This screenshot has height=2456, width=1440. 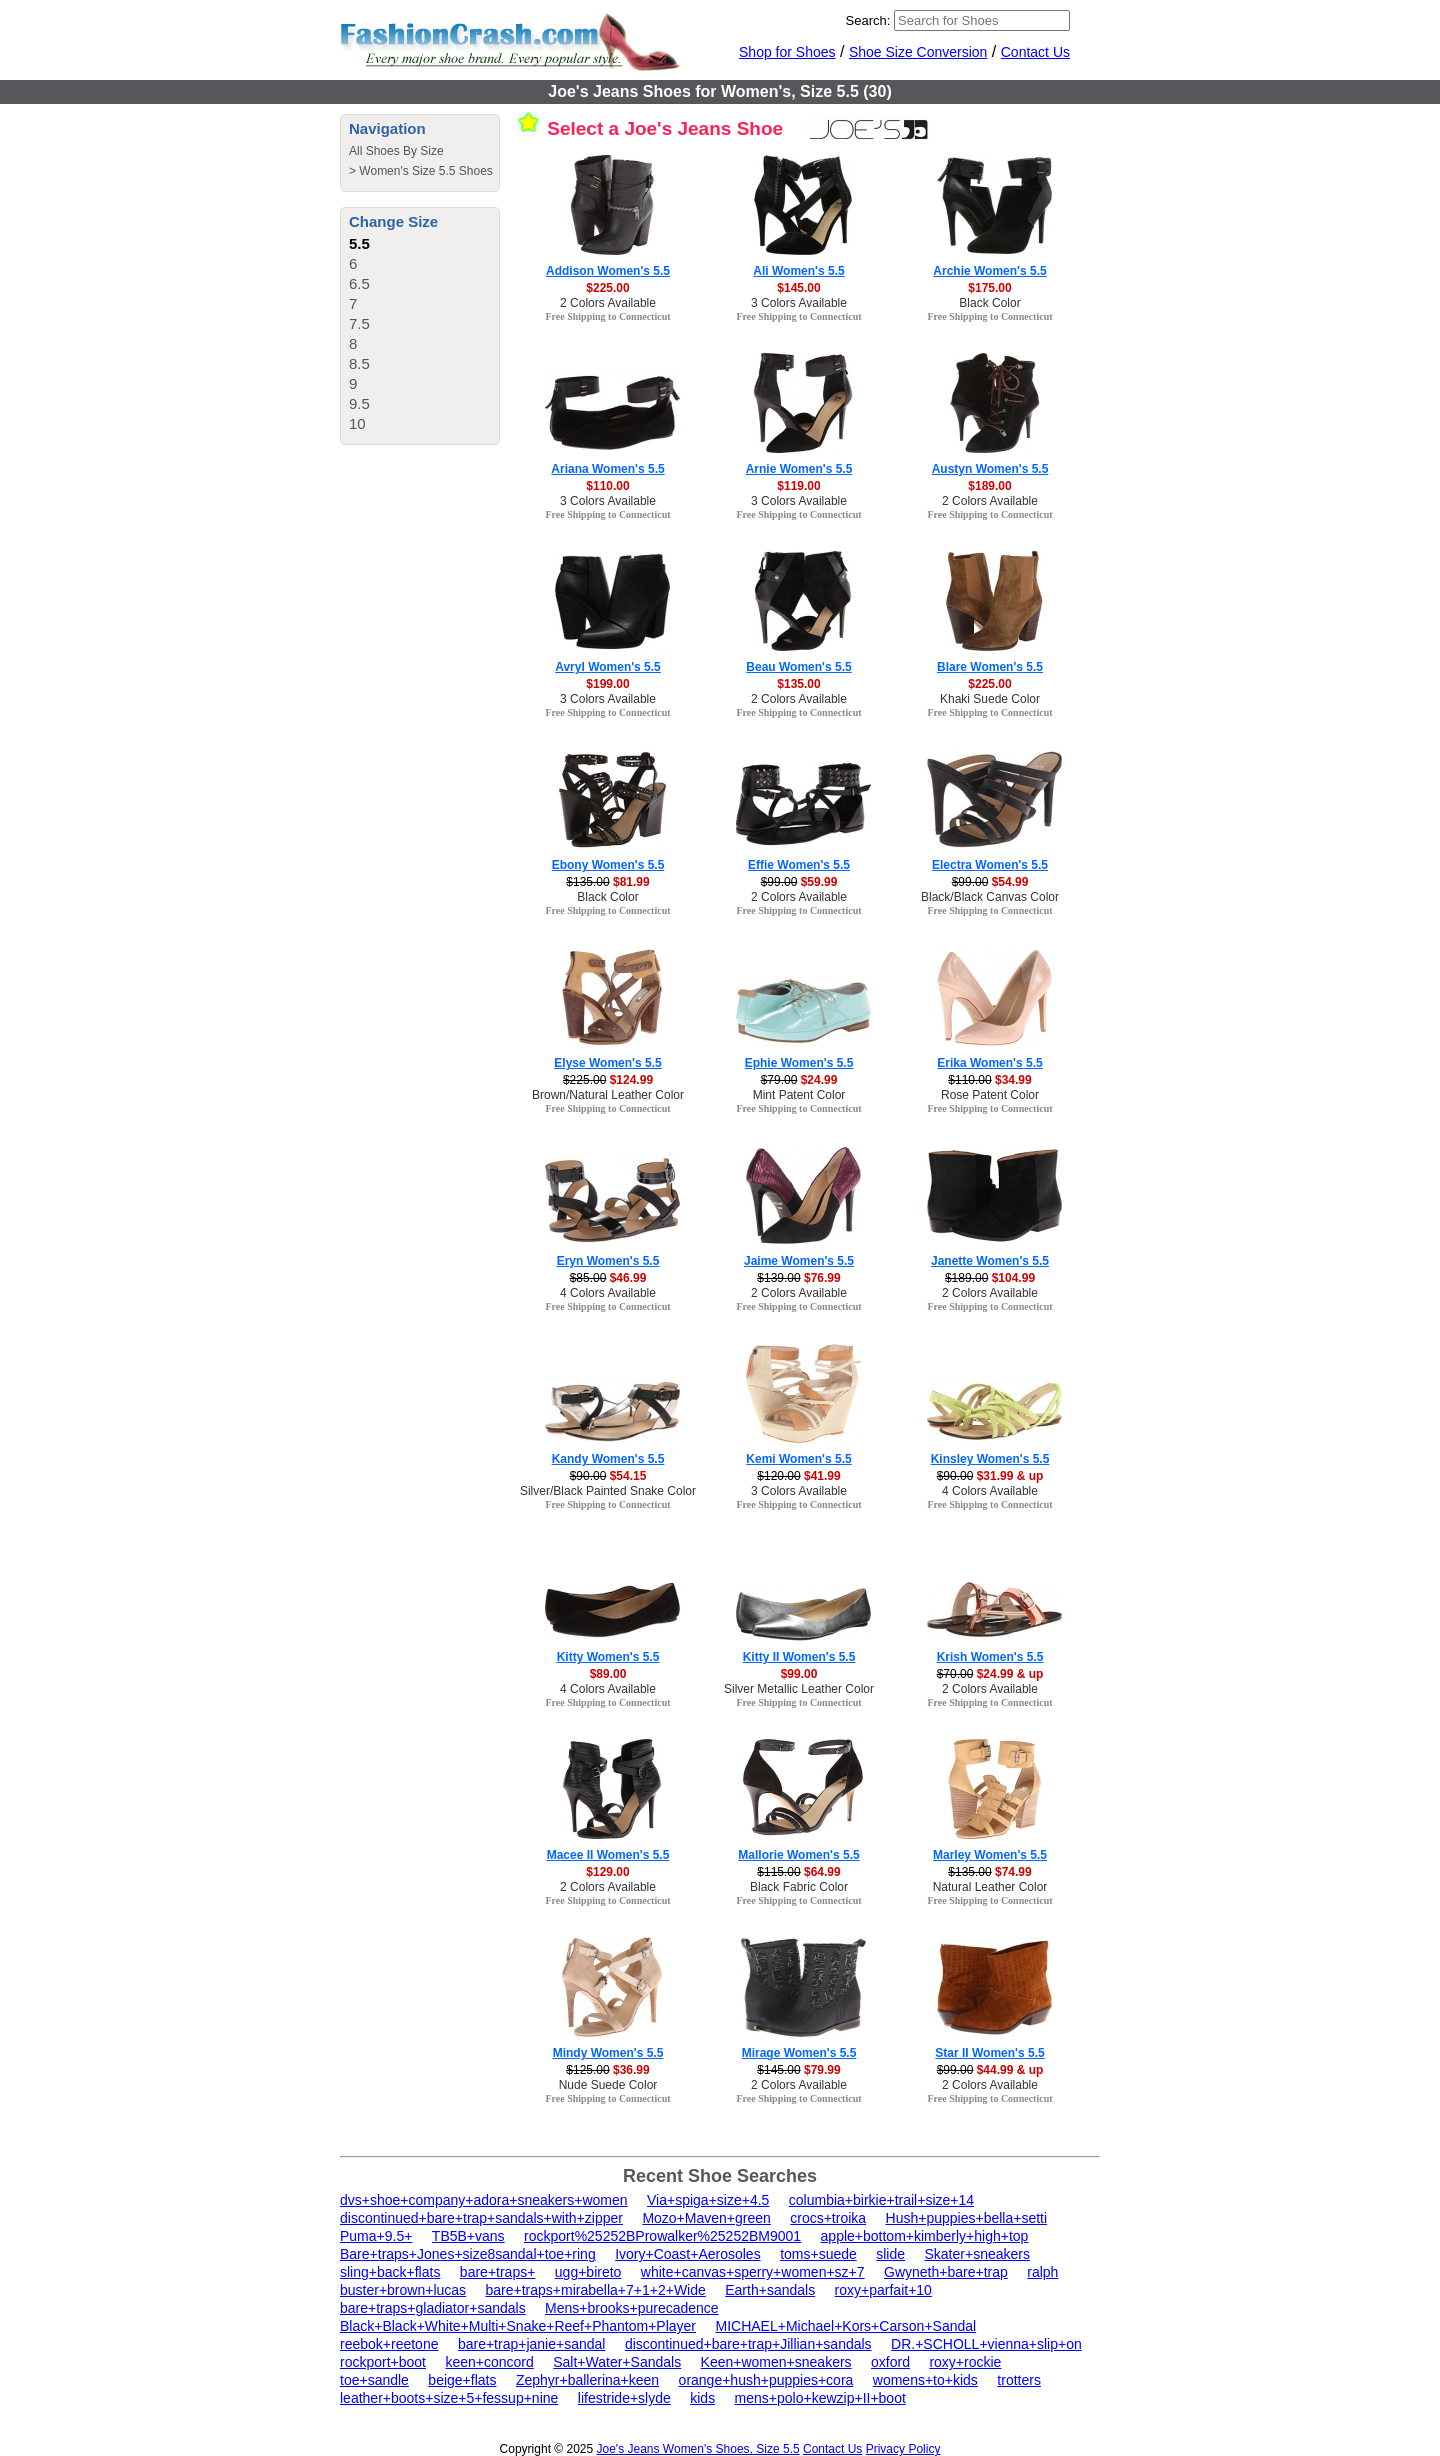 What do you see at coordinates (708, 2200) in the screenshot?
I see `Via+spiga+size+4.5` at bounding box center [708, 2200].